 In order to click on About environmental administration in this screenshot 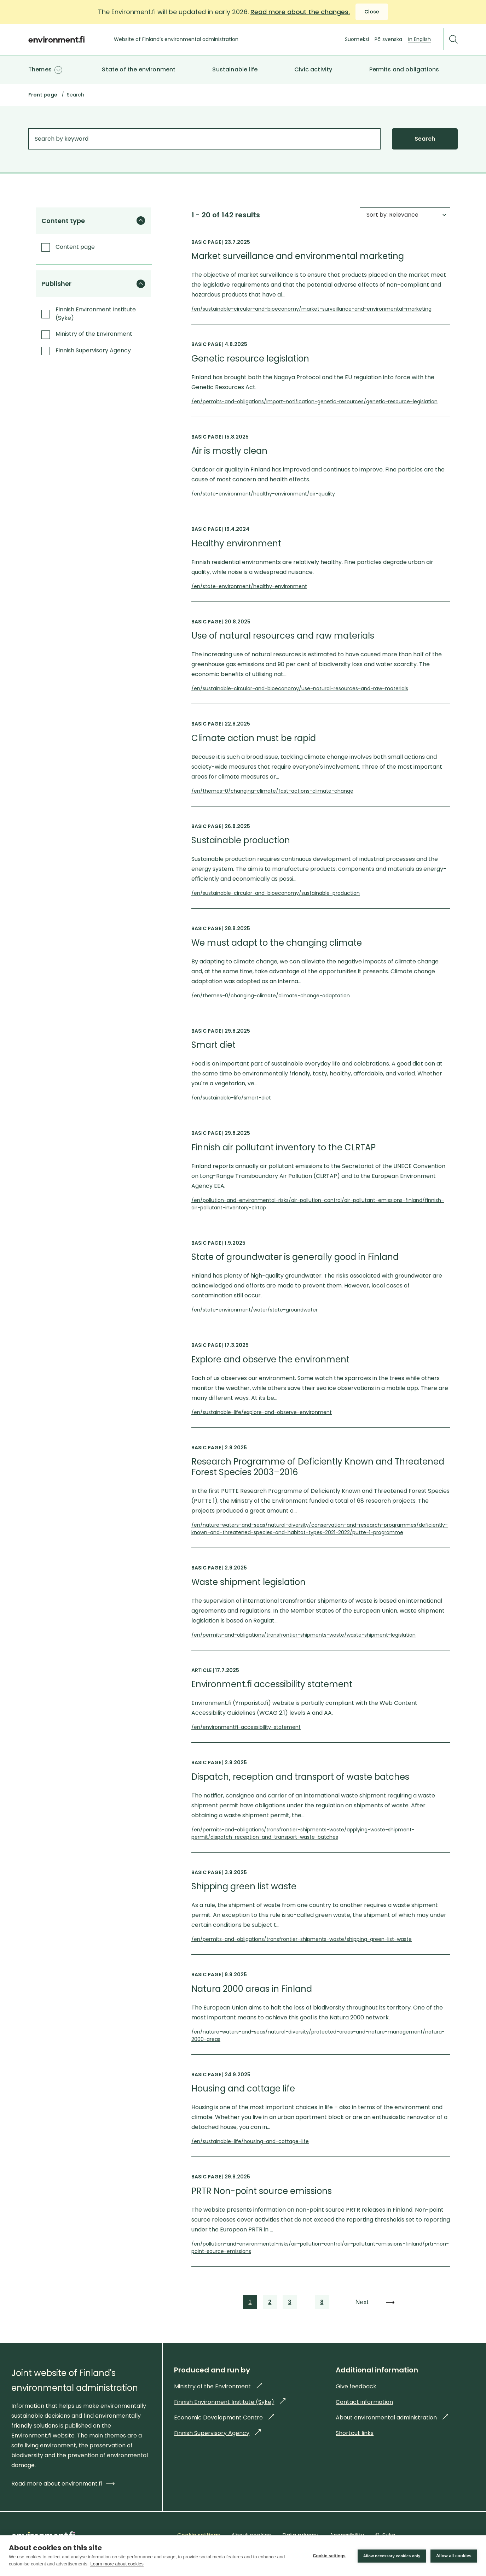, I will do `click(392, 2417)`.